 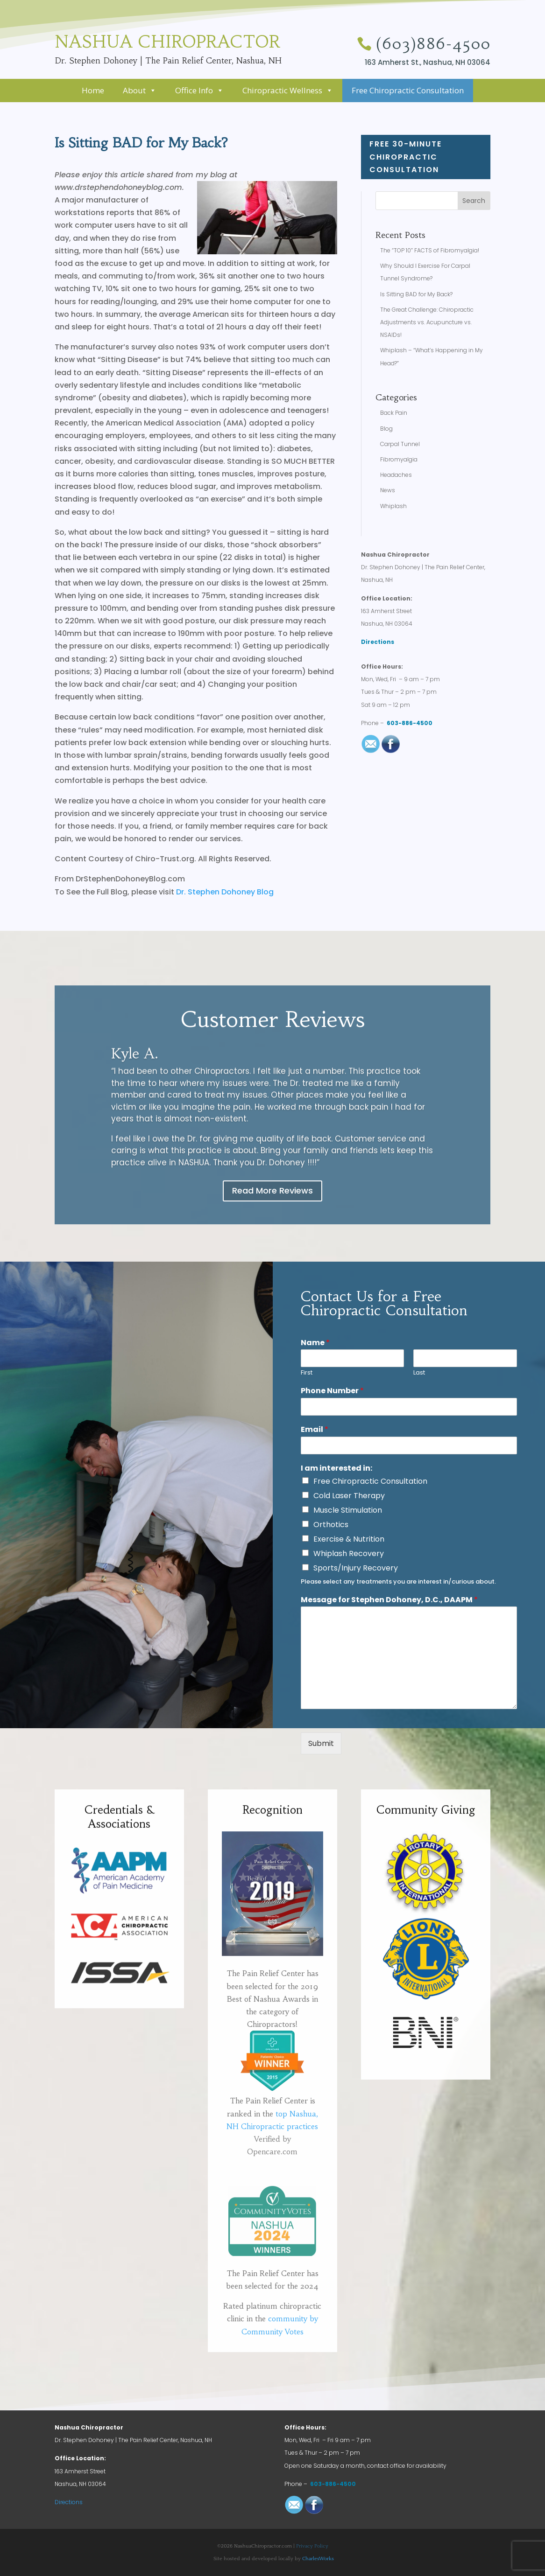 What do you see at coordinates (355, 1568) in the screenshot?
I see `Sports/Injury Recovery` at bounding box center [355, 1568].